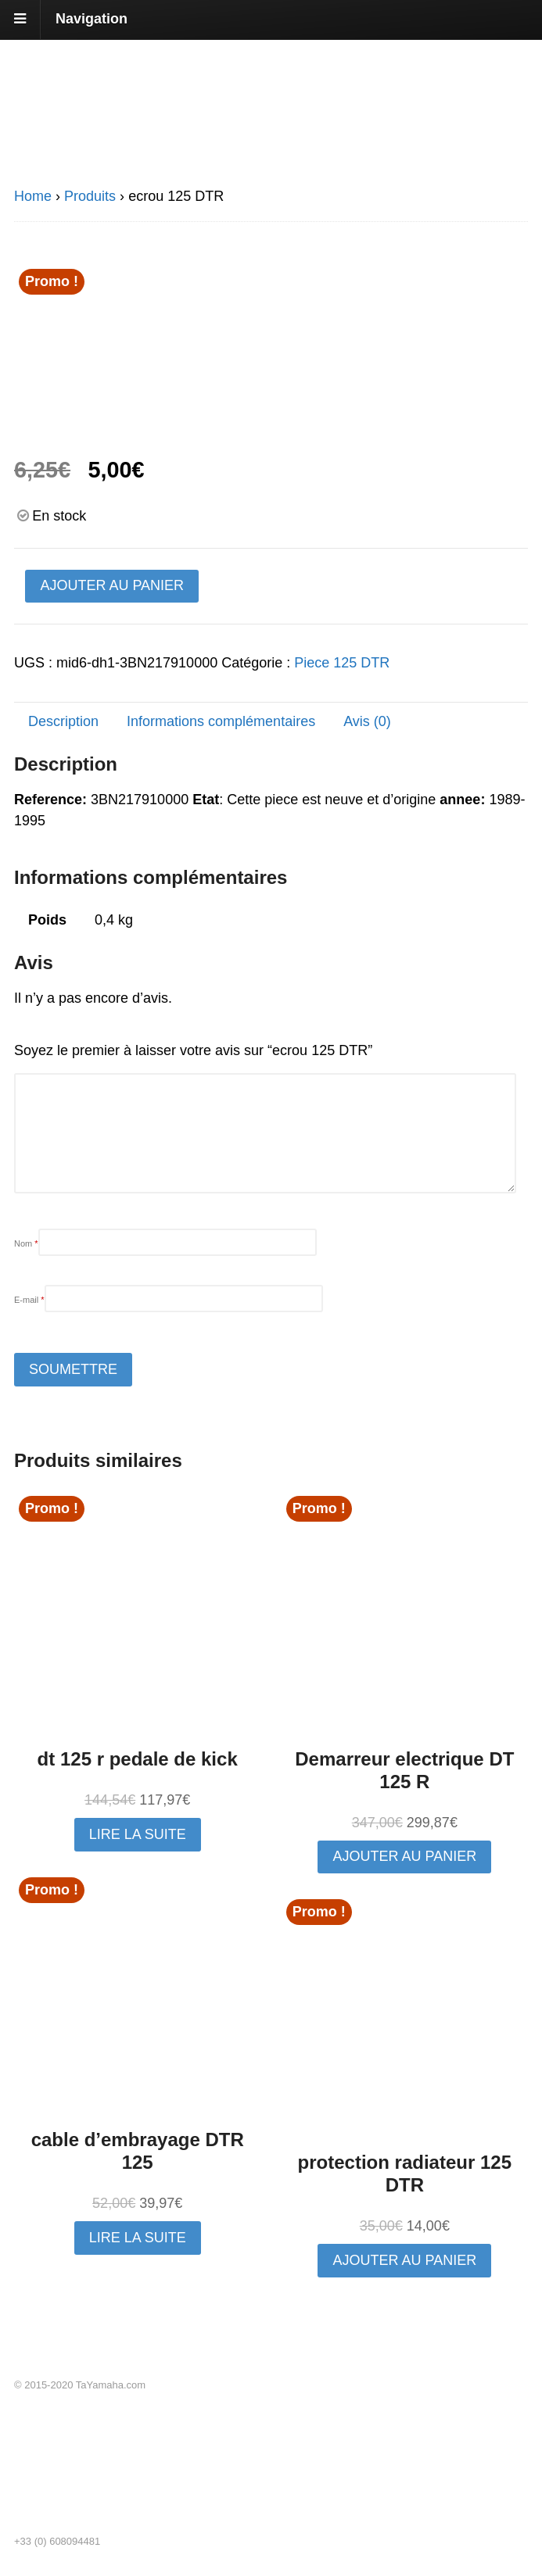  Describe the element at coordinates (91, 19) in the screenshot. I see `Navigation` at that location.